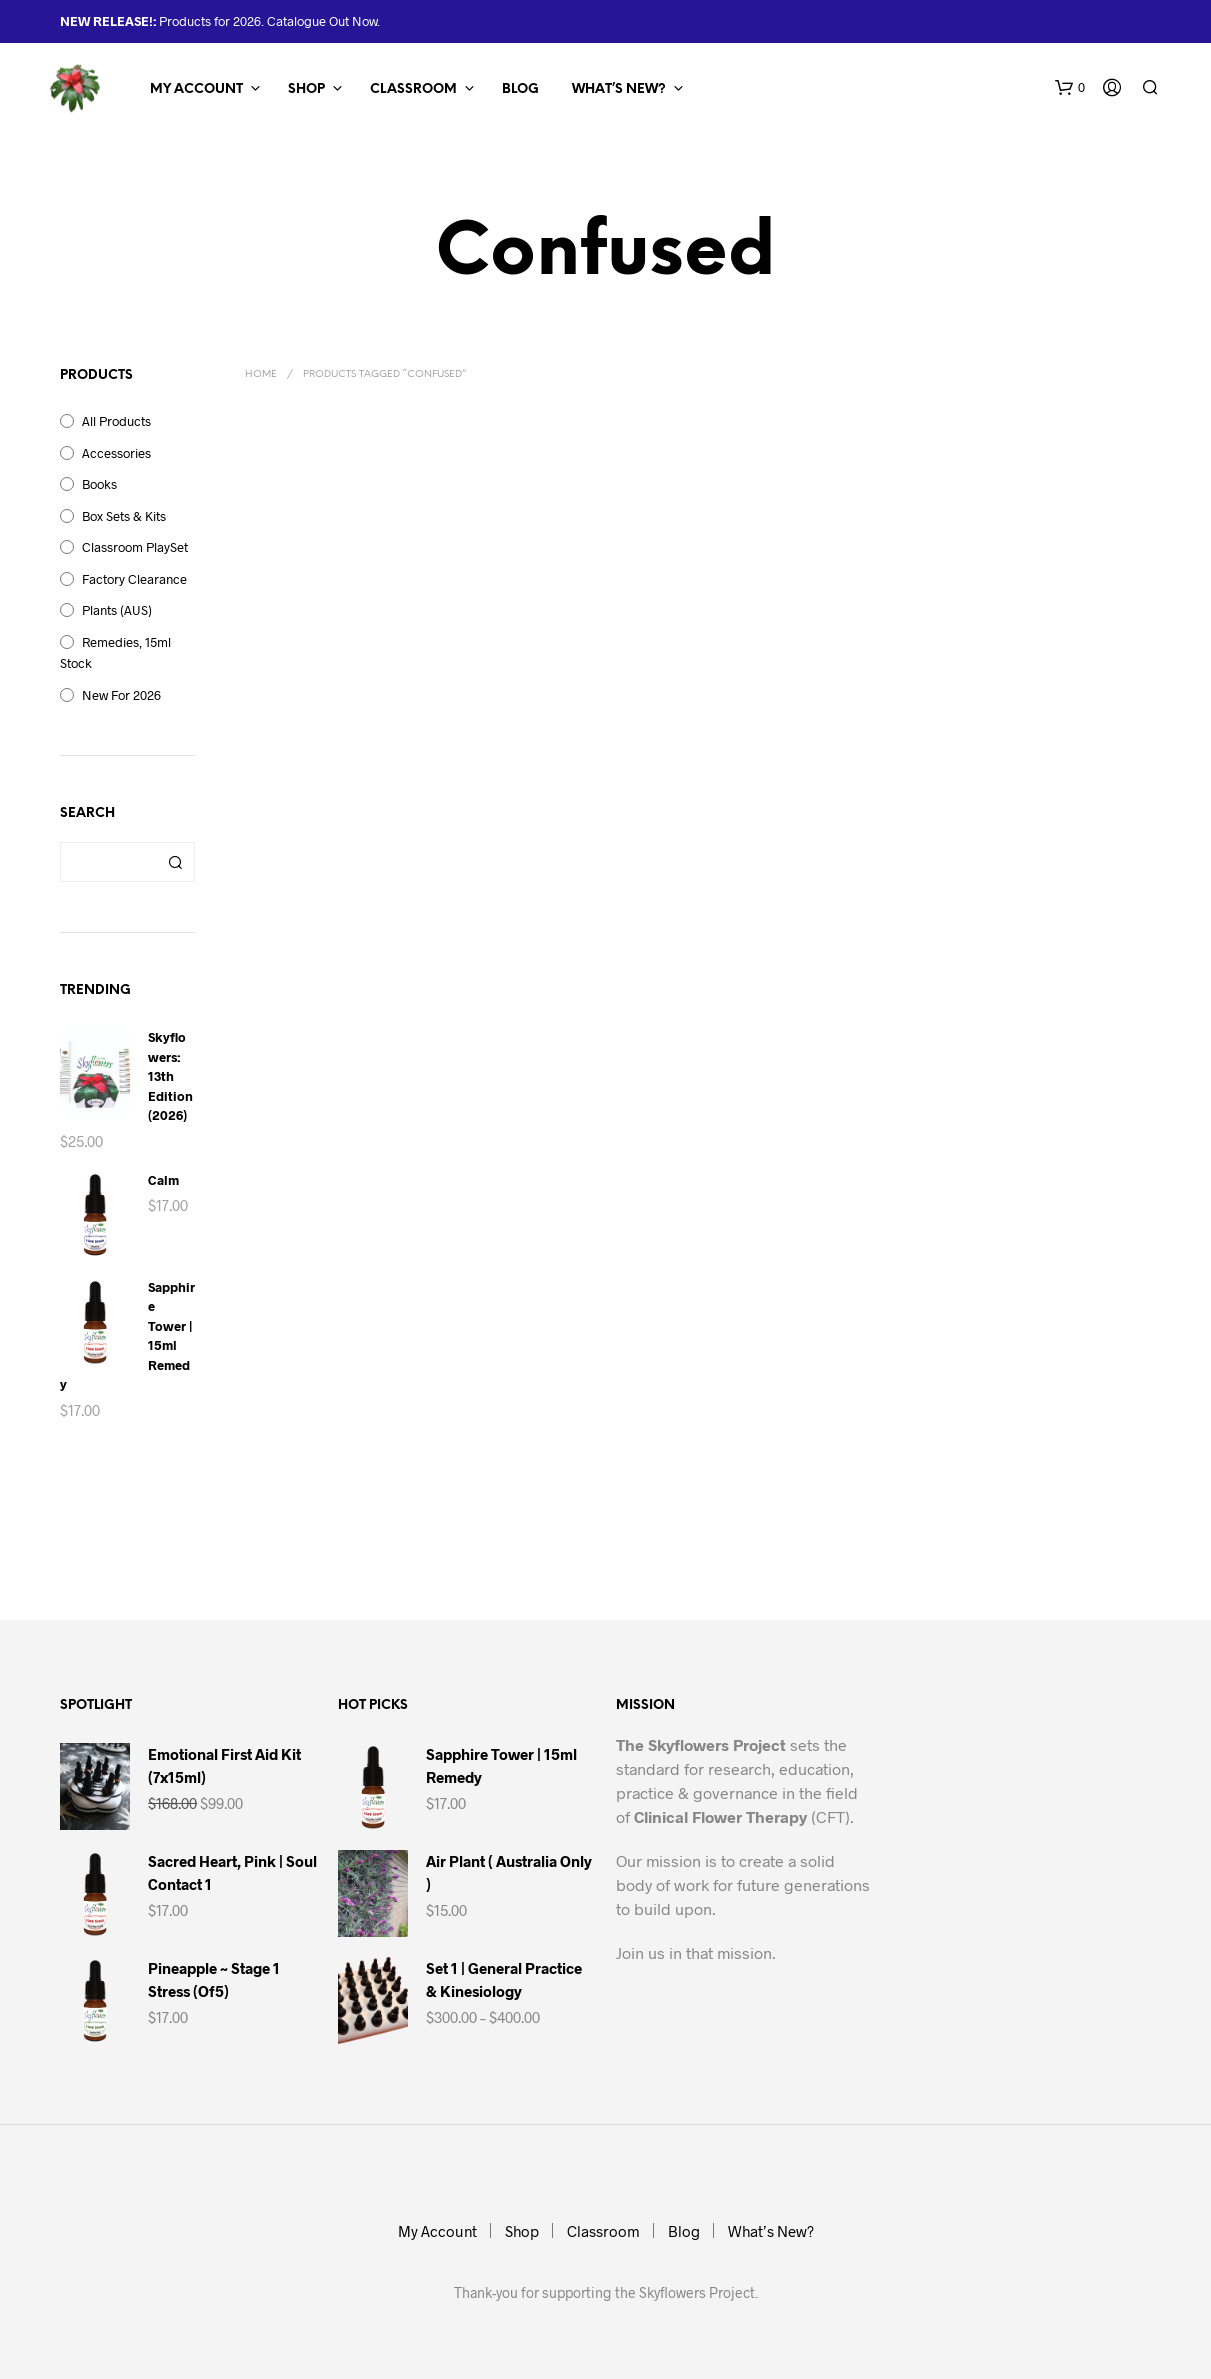 The height and width of the screenshot is (2379, 1211). I want to click on Blog, so click(520, 89).